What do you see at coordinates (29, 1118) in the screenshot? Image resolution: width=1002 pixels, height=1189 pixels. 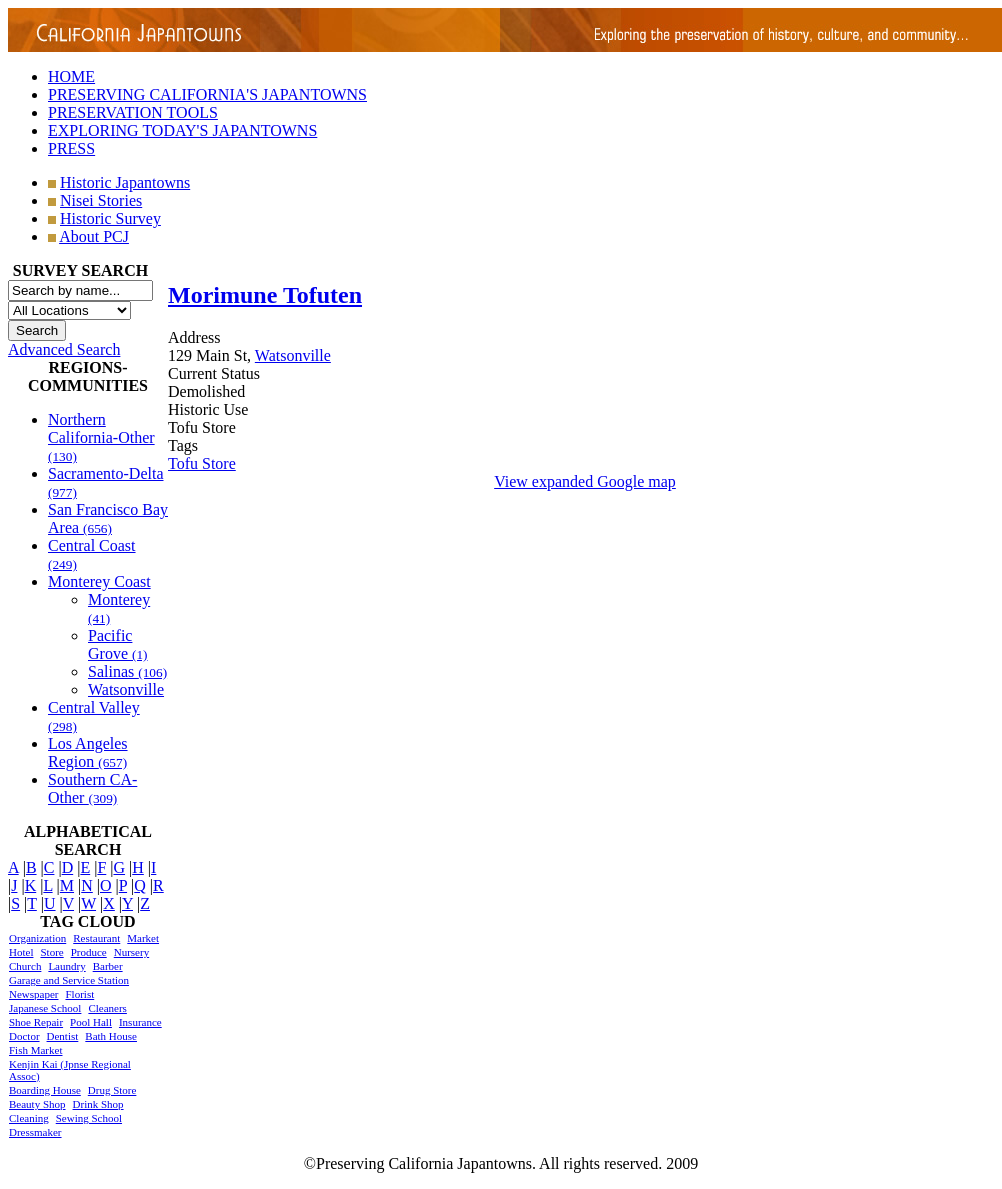 I see `Cleaning` at bounding box center [29, 1118].